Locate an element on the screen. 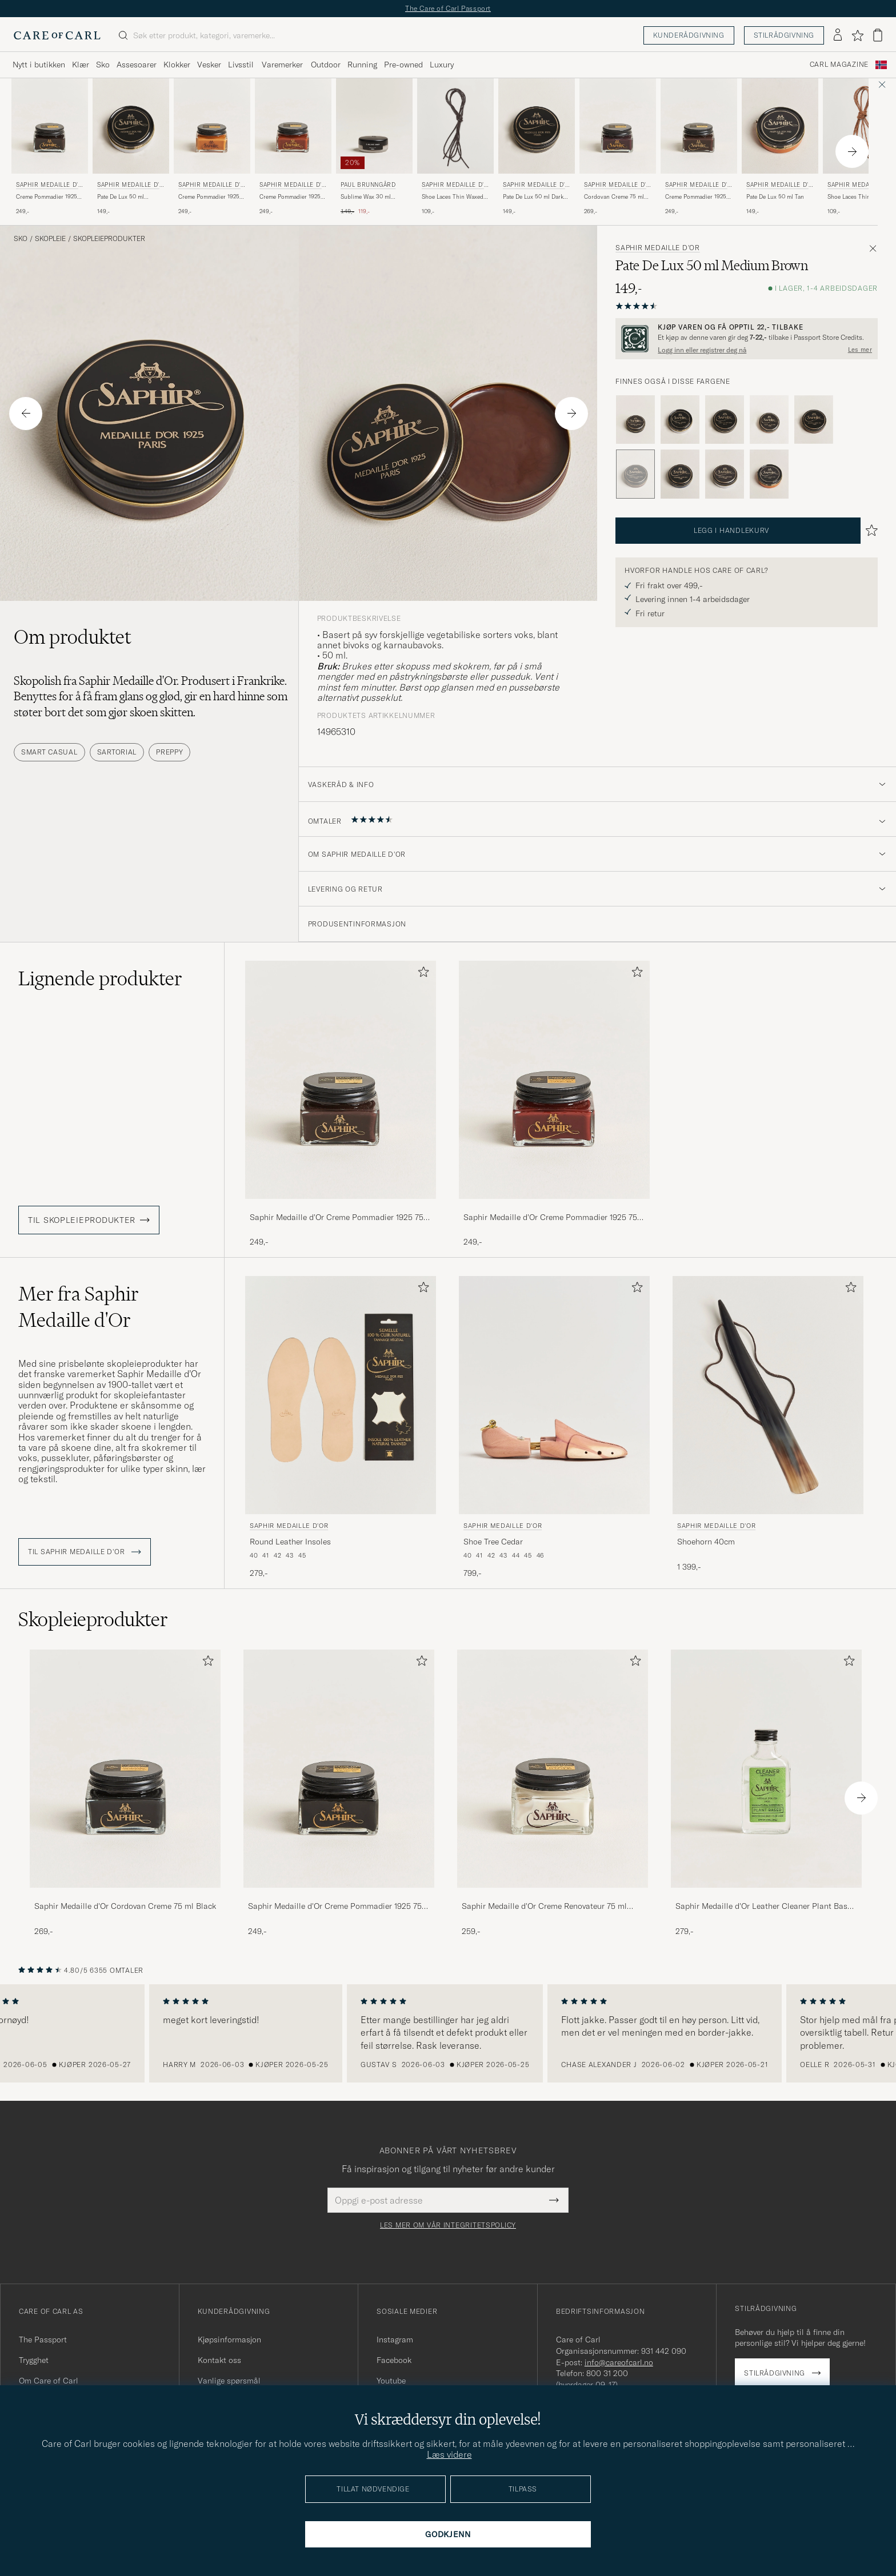 The height and width of the screenshot is (2576, 896). Varemerker is located at coordinates (282, 64).